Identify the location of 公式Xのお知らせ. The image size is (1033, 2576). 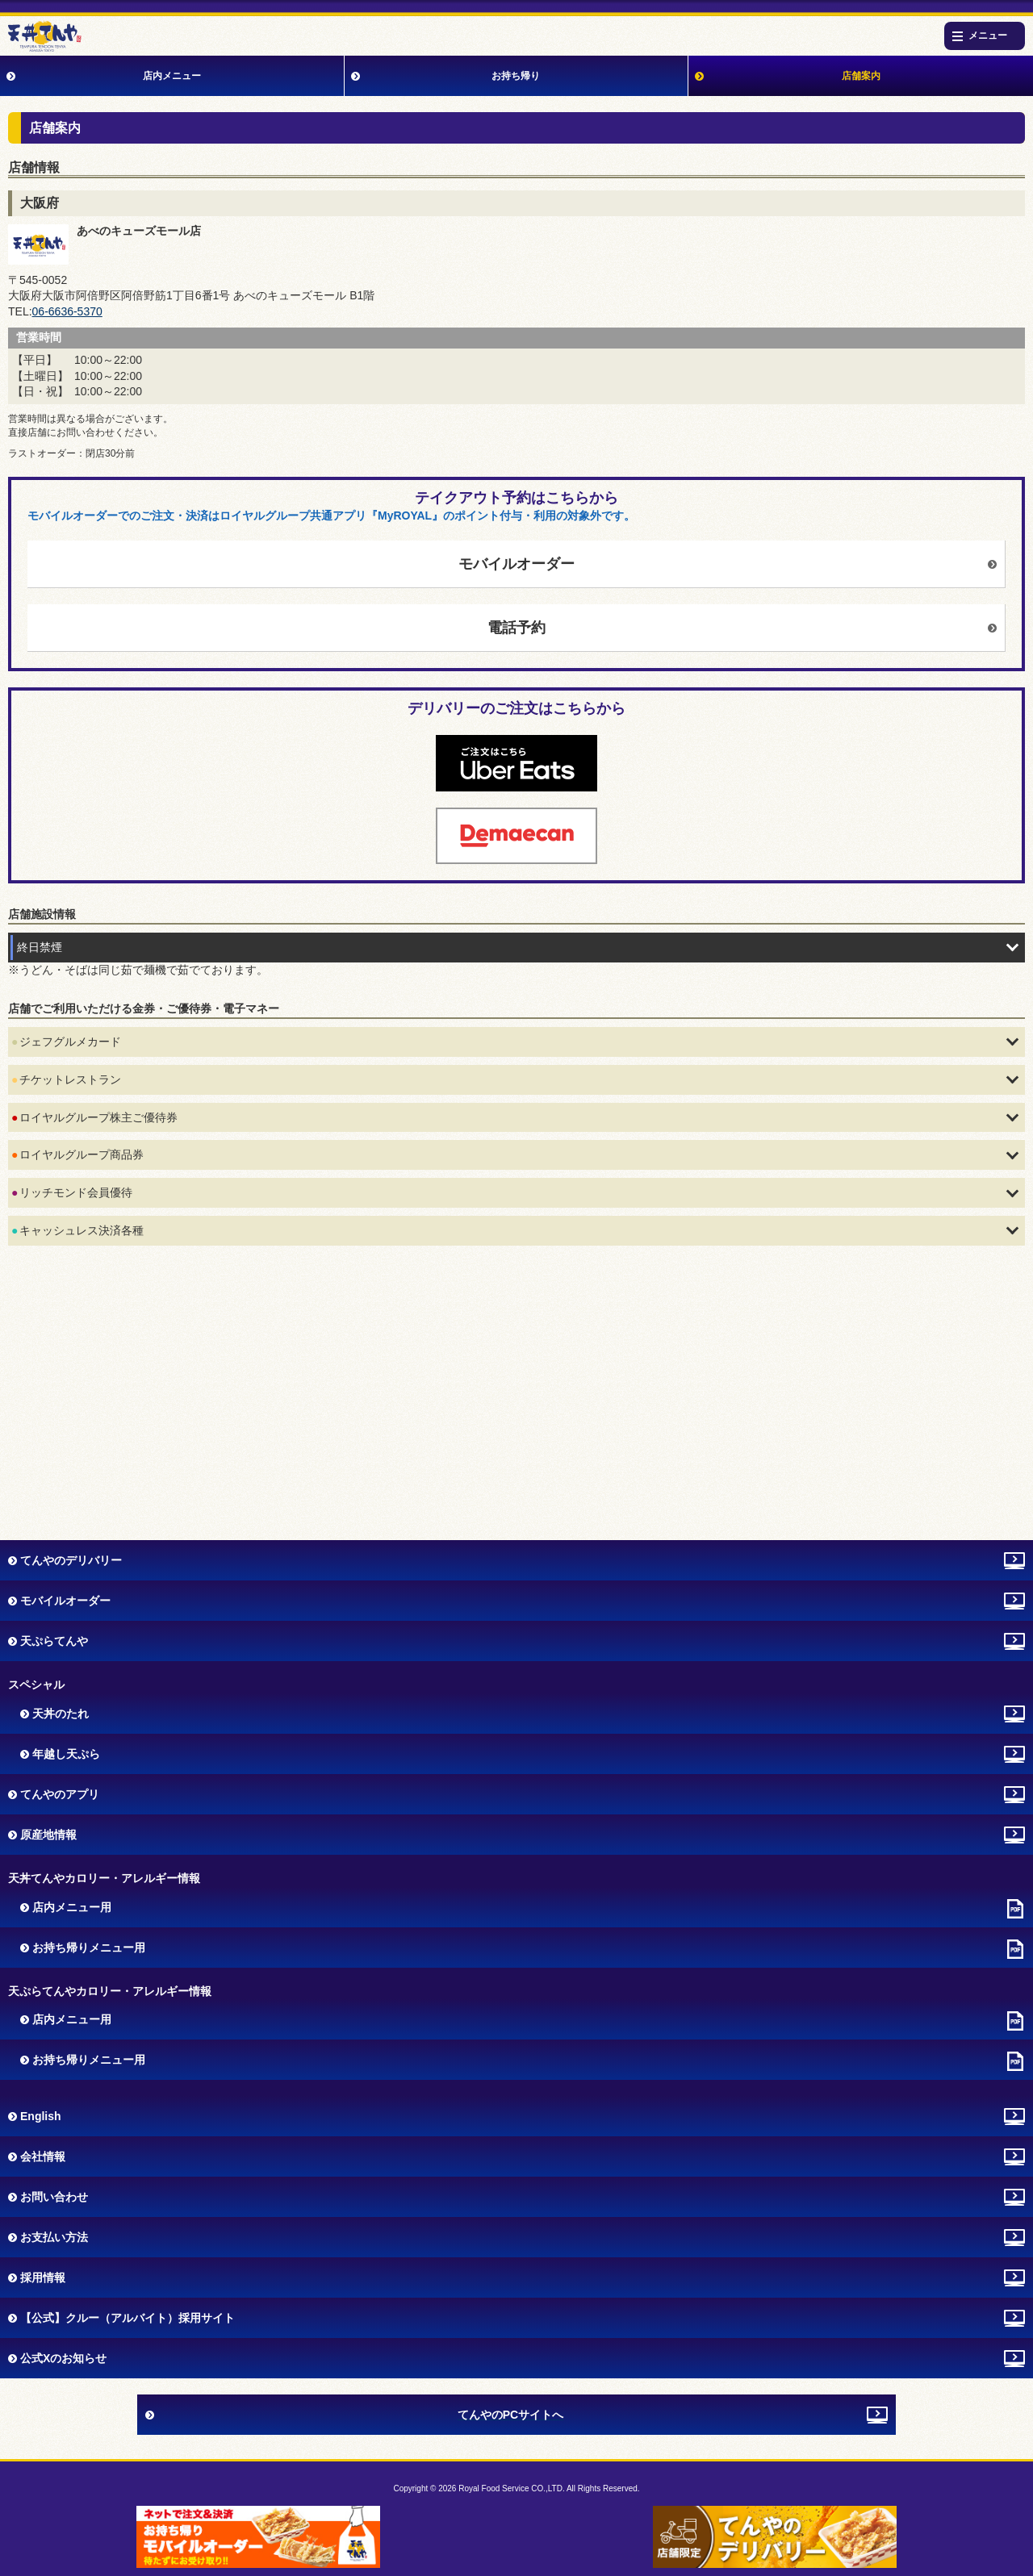
(63, 2358).